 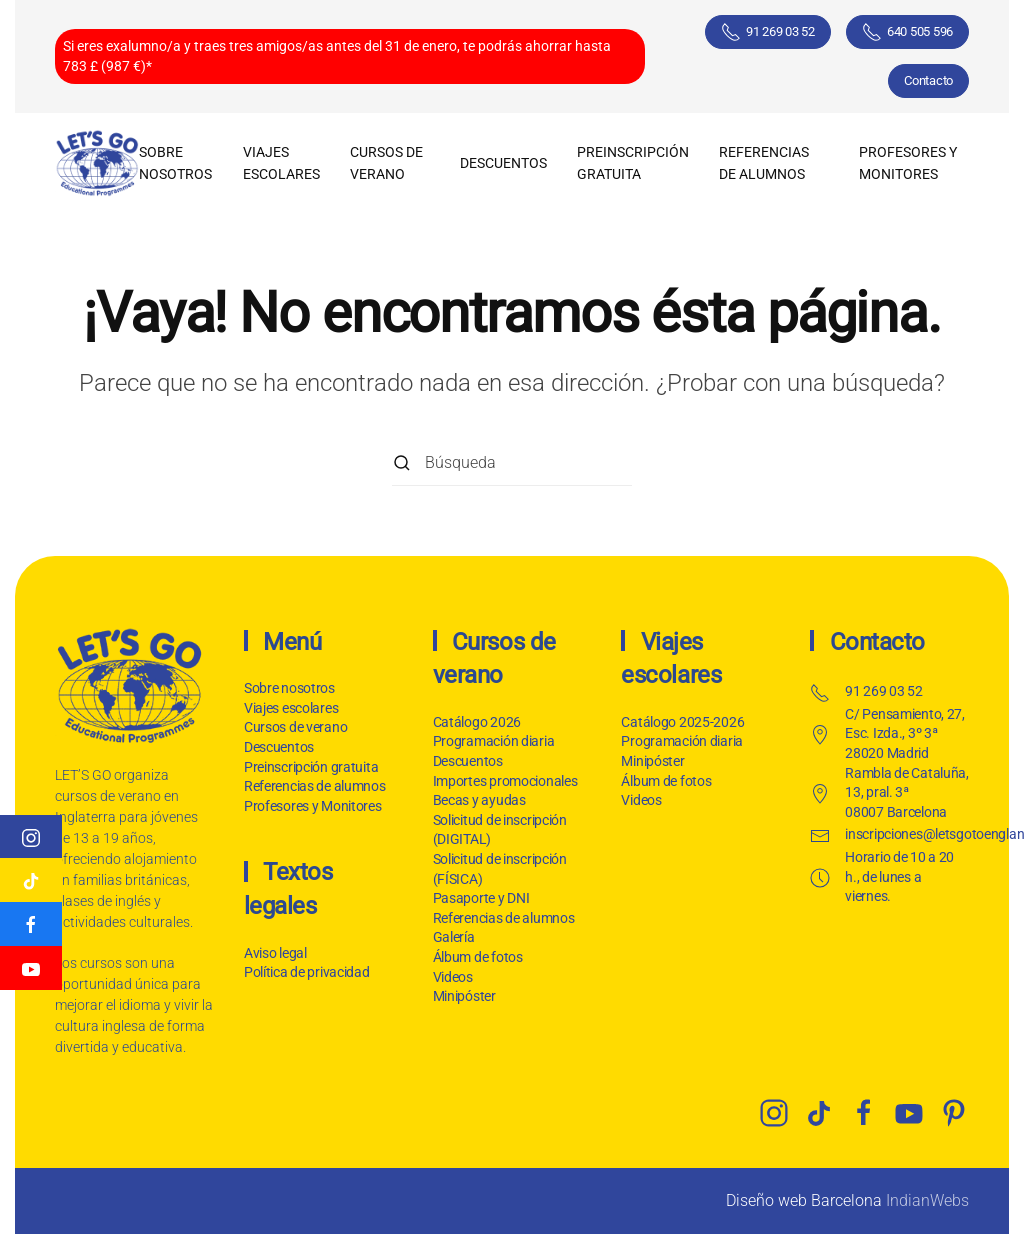 What do you see at coordinates (291, 708) in the screenshot?
I see `Viajes escolares` at bounding box center [291, 708].